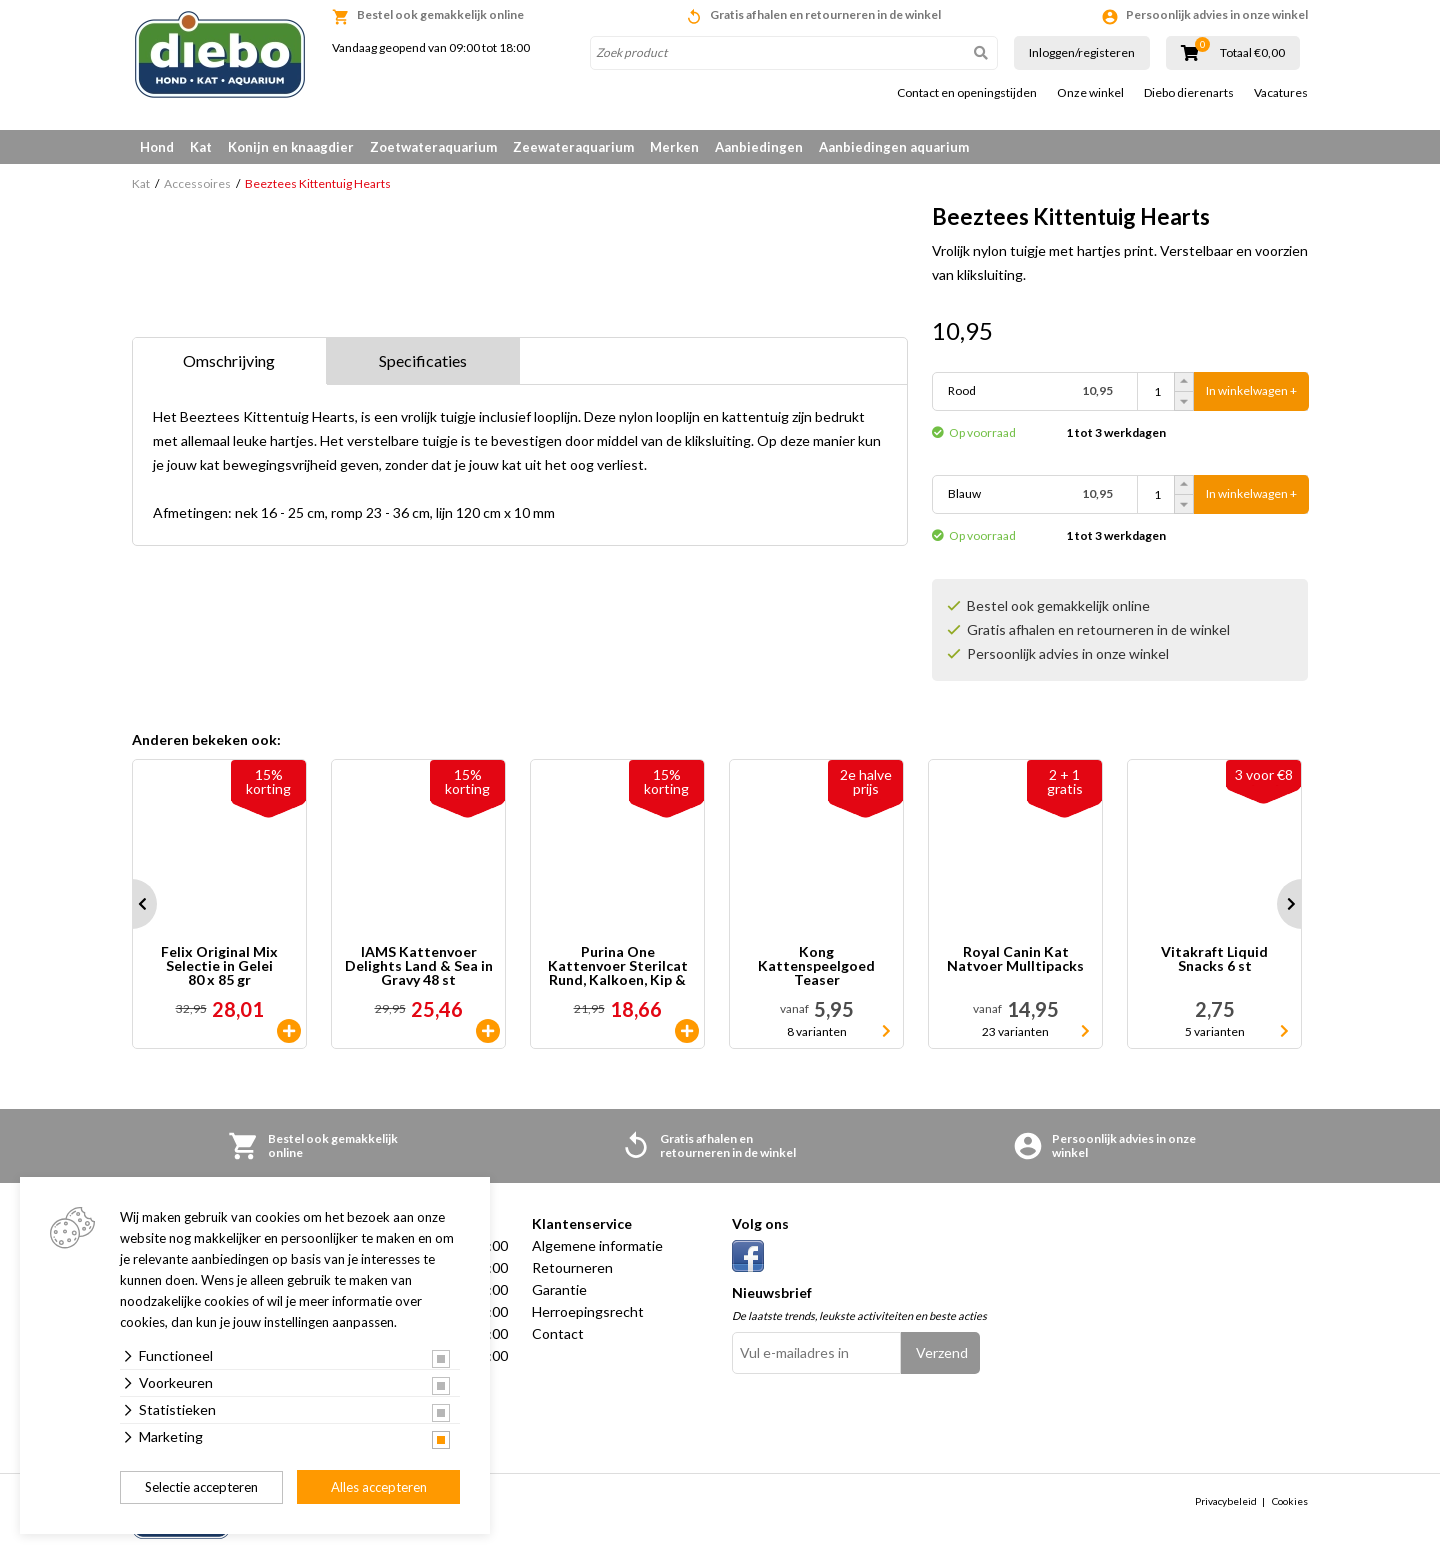 The height and width of the screenshot is (1554, 1440). What do you see at coordinates (1281, 93) in the screenshot?
I see `Vacatures` at bounding box center [1281, 93].